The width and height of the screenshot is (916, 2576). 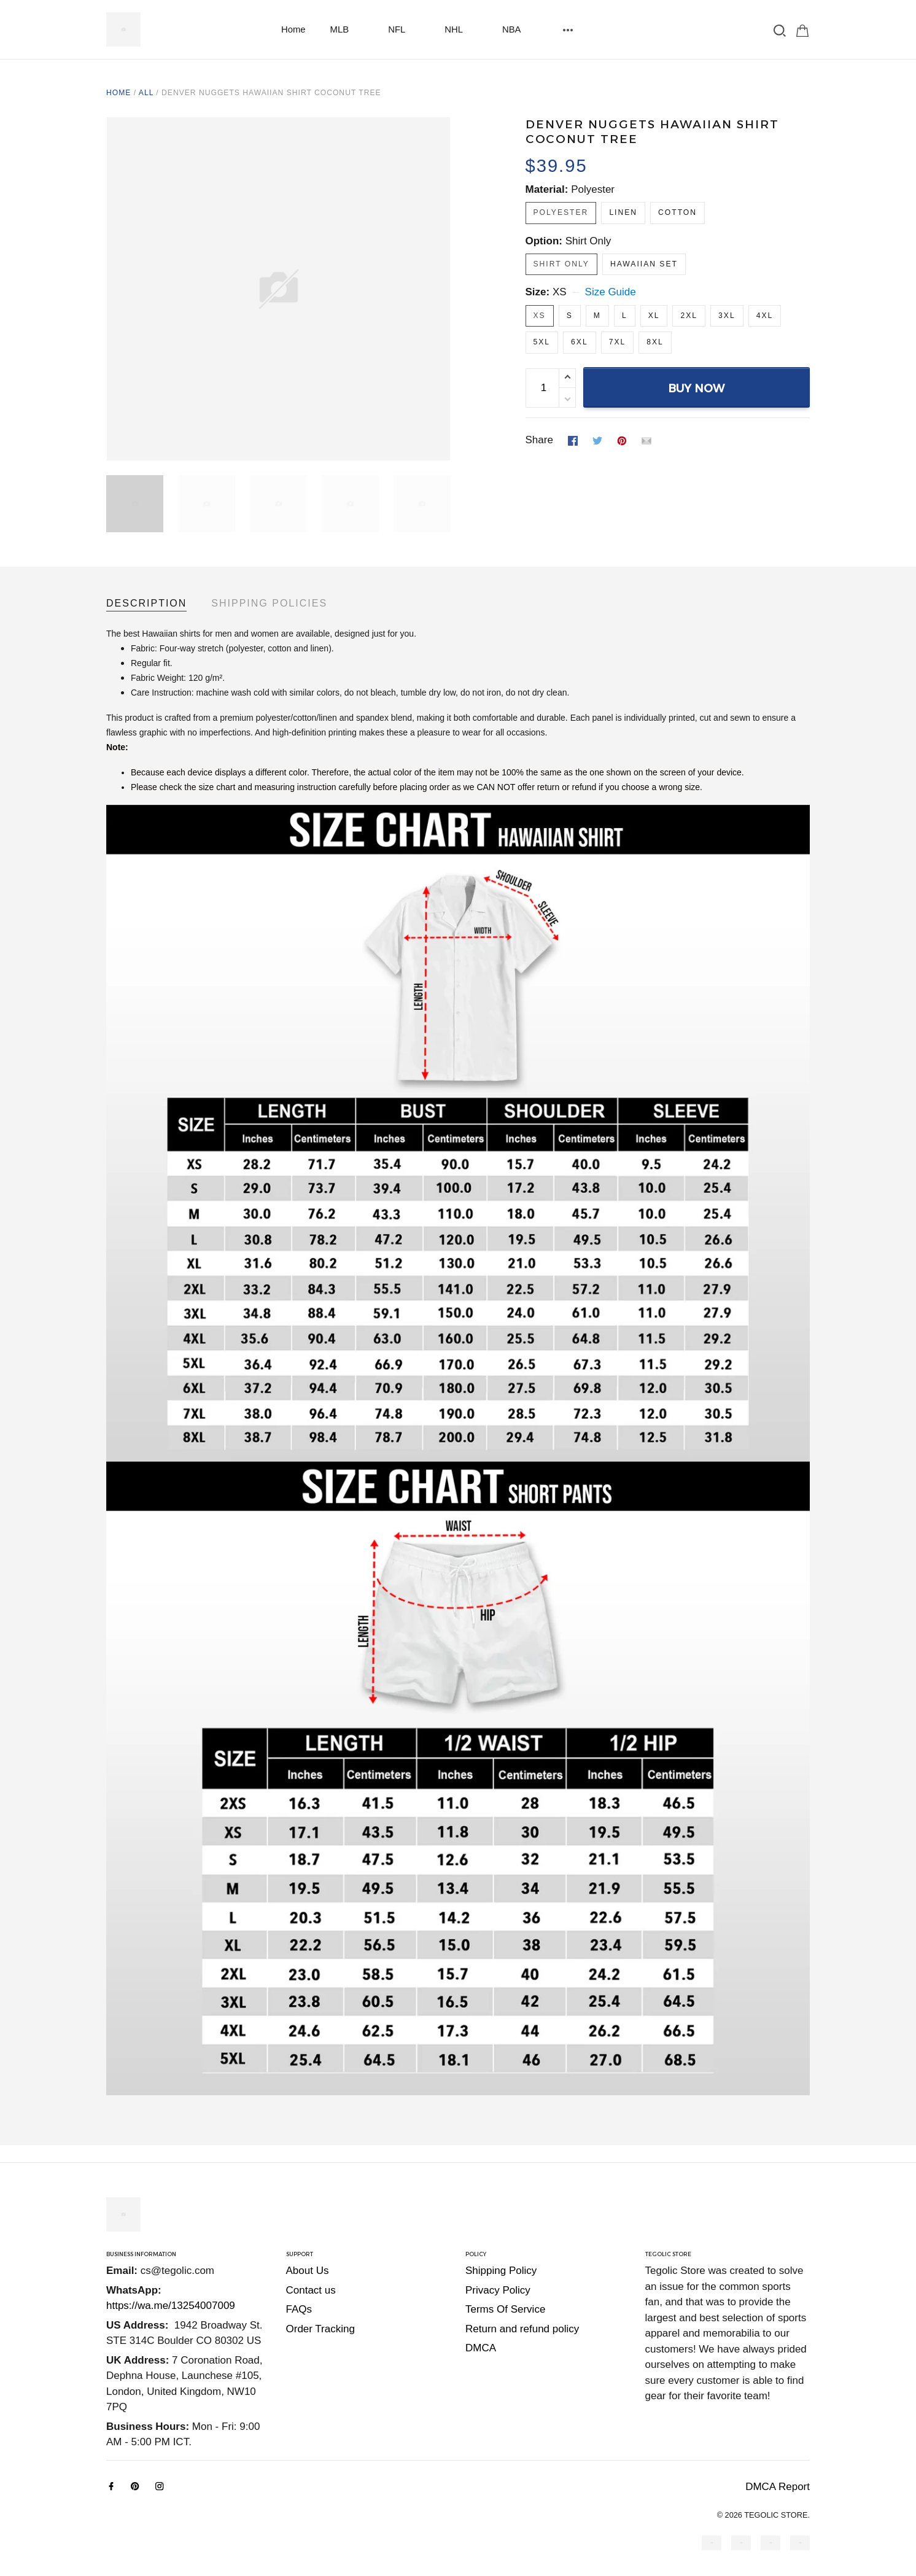 I want to click on XL, so click(x=654, y=315).